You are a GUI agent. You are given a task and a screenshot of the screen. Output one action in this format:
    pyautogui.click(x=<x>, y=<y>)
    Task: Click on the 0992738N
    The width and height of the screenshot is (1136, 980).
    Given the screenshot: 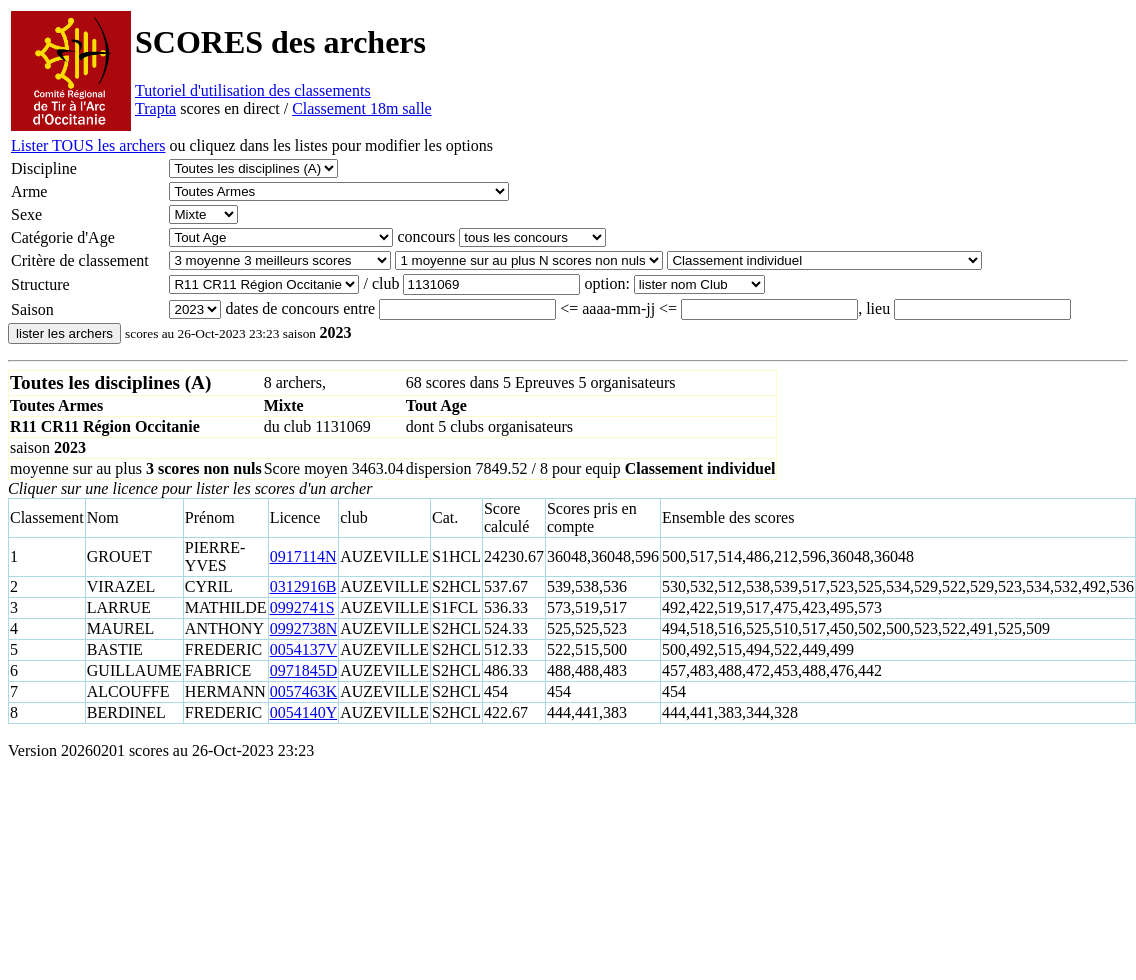 What is the action you would take?
    pyautogui.click(x=304, y=628)
    